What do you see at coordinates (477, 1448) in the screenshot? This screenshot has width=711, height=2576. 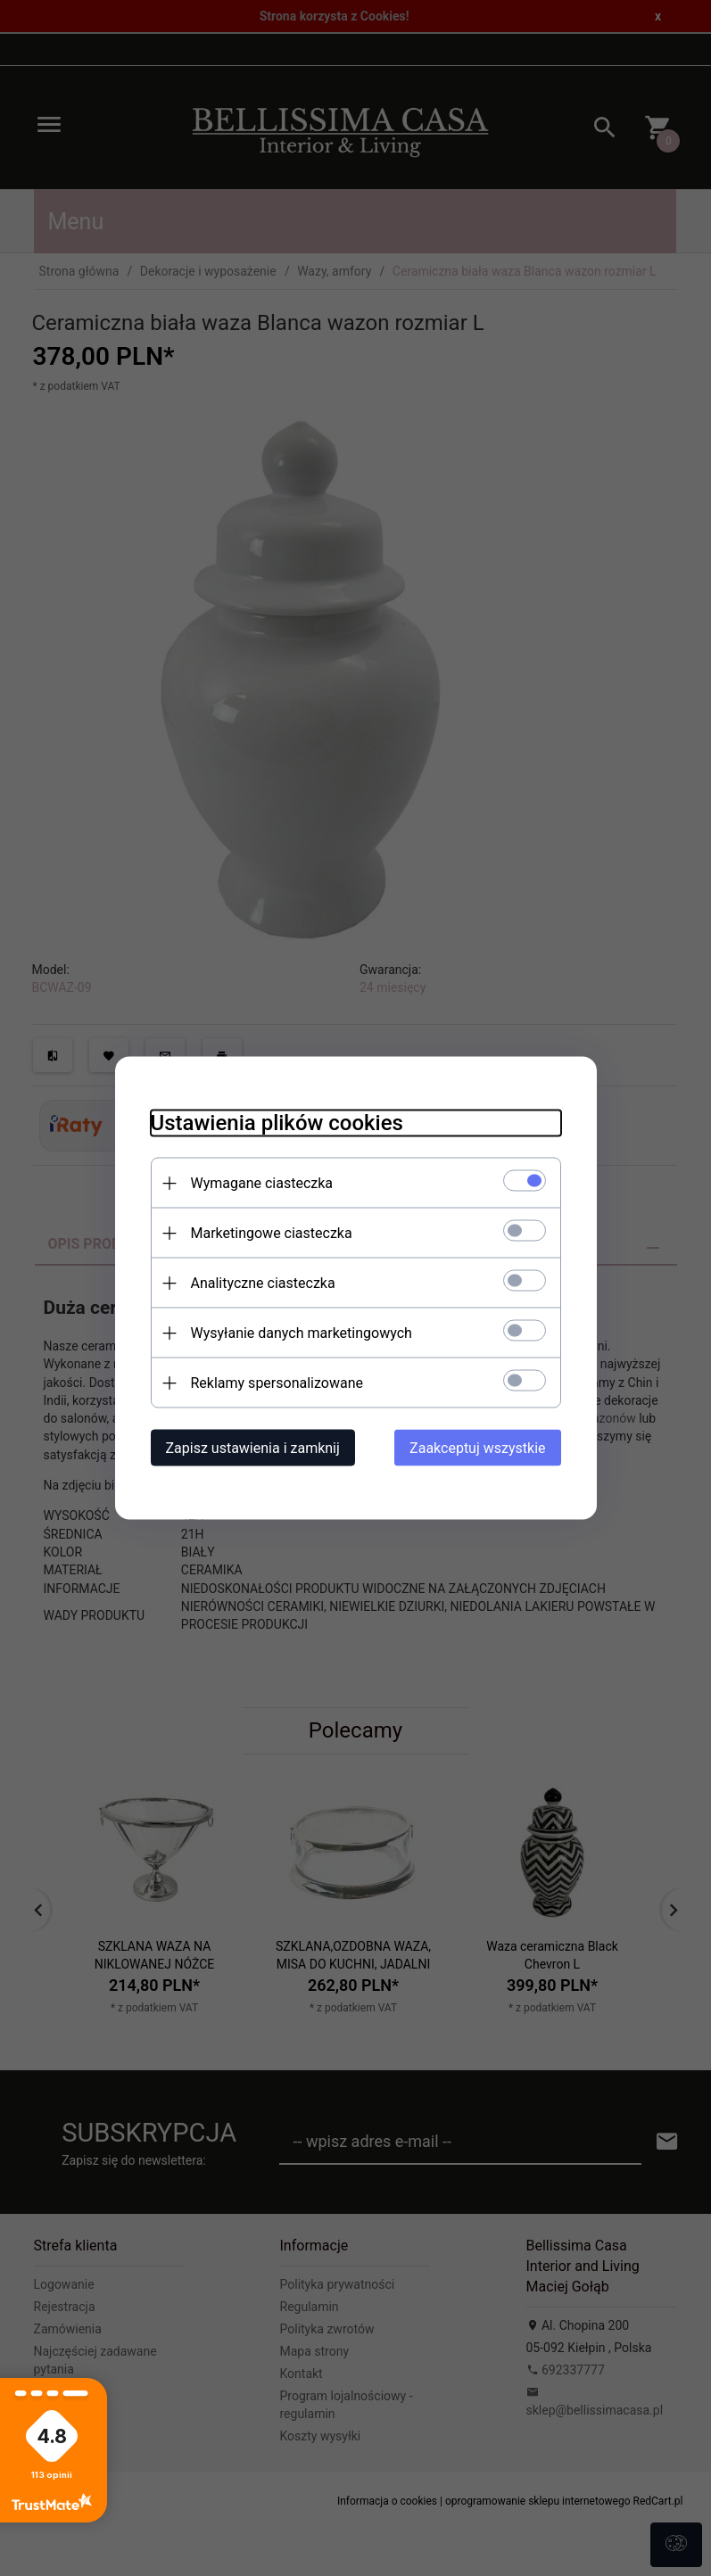 I see `Zaakceptuj wszystkie` at bounding box center [477, 1448].